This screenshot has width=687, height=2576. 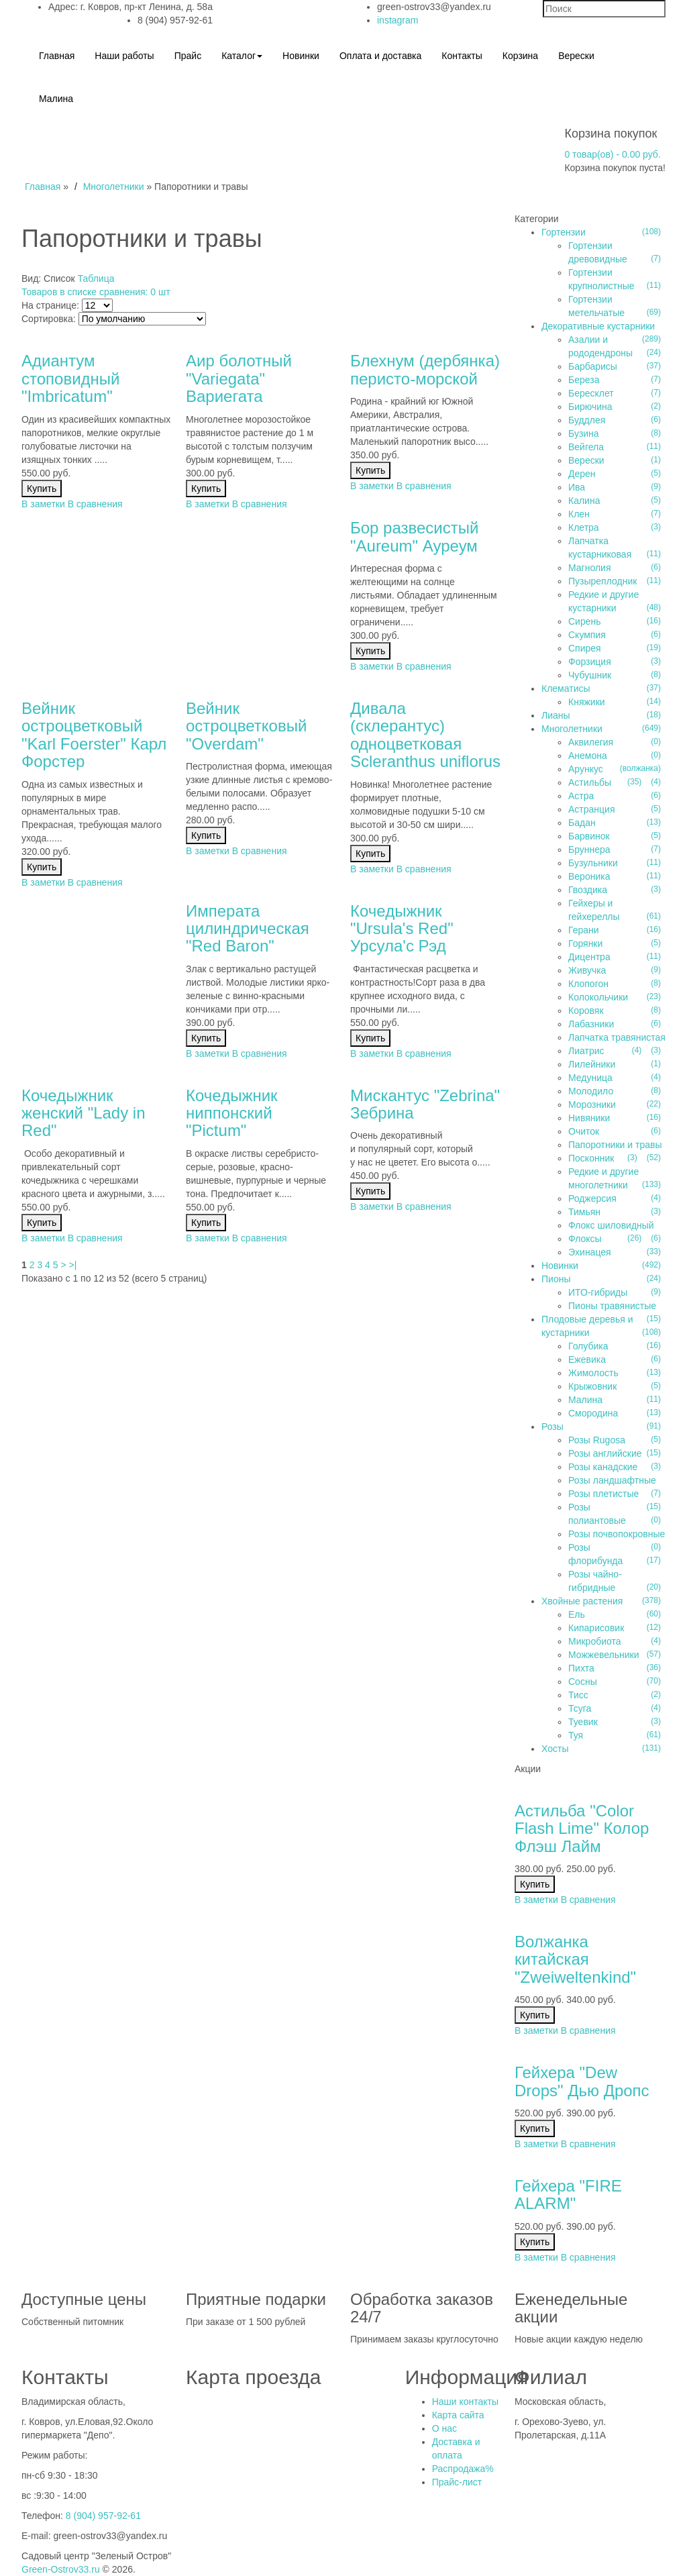 What do you see at coordinates (603, 1493) in the screenshot?
I see `Розы плетистые` at bounding box center [603, 1493].